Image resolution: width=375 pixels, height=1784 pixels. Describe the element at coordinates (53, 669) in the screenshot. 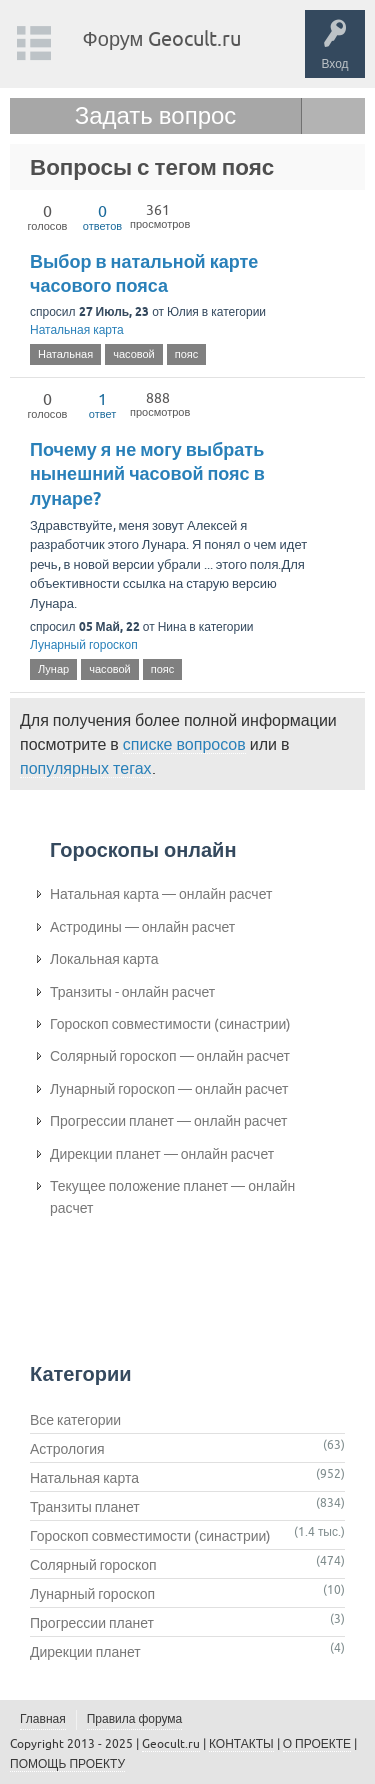

I see `Лунар` at that location.